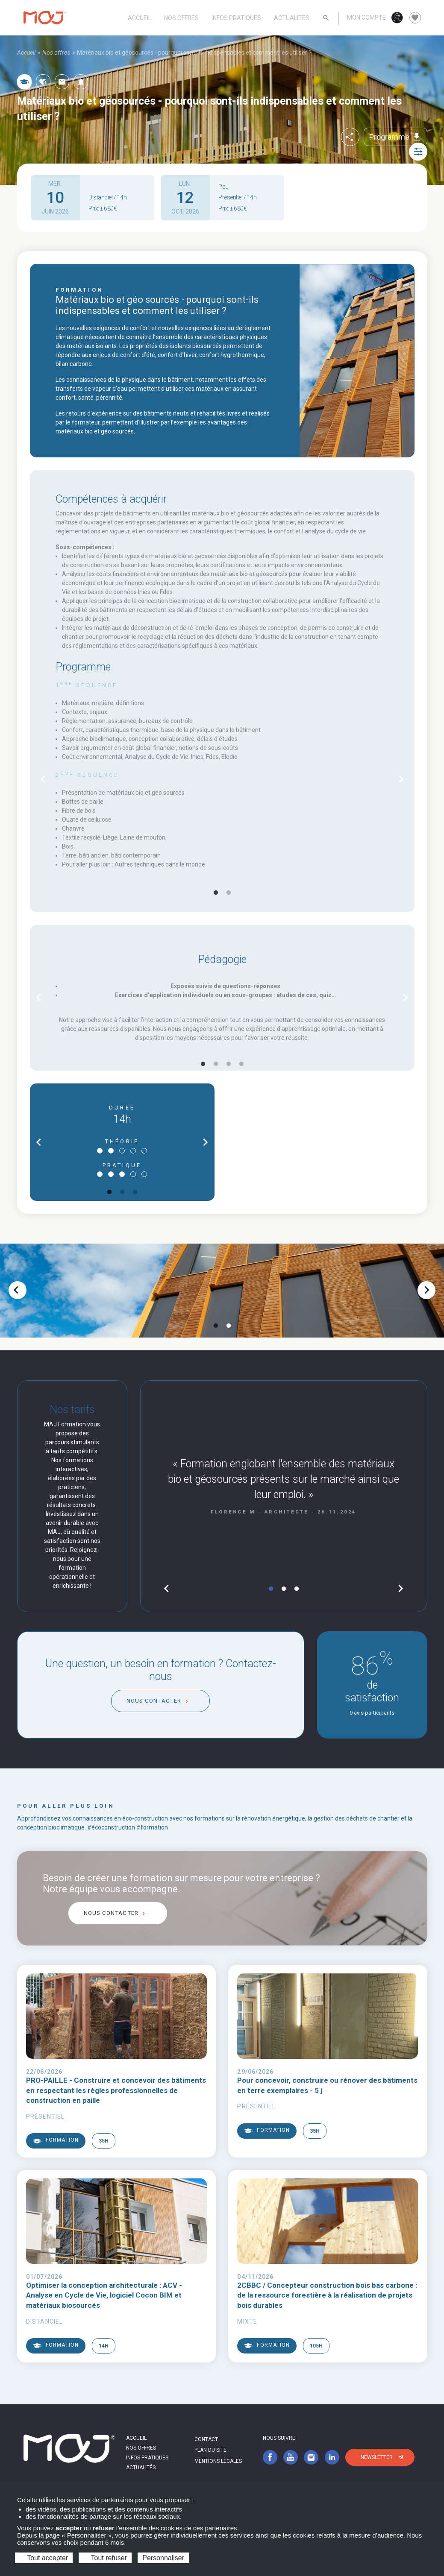 The image size is (444, 2576). I want to click on Plan du site, so click(210, 2450).